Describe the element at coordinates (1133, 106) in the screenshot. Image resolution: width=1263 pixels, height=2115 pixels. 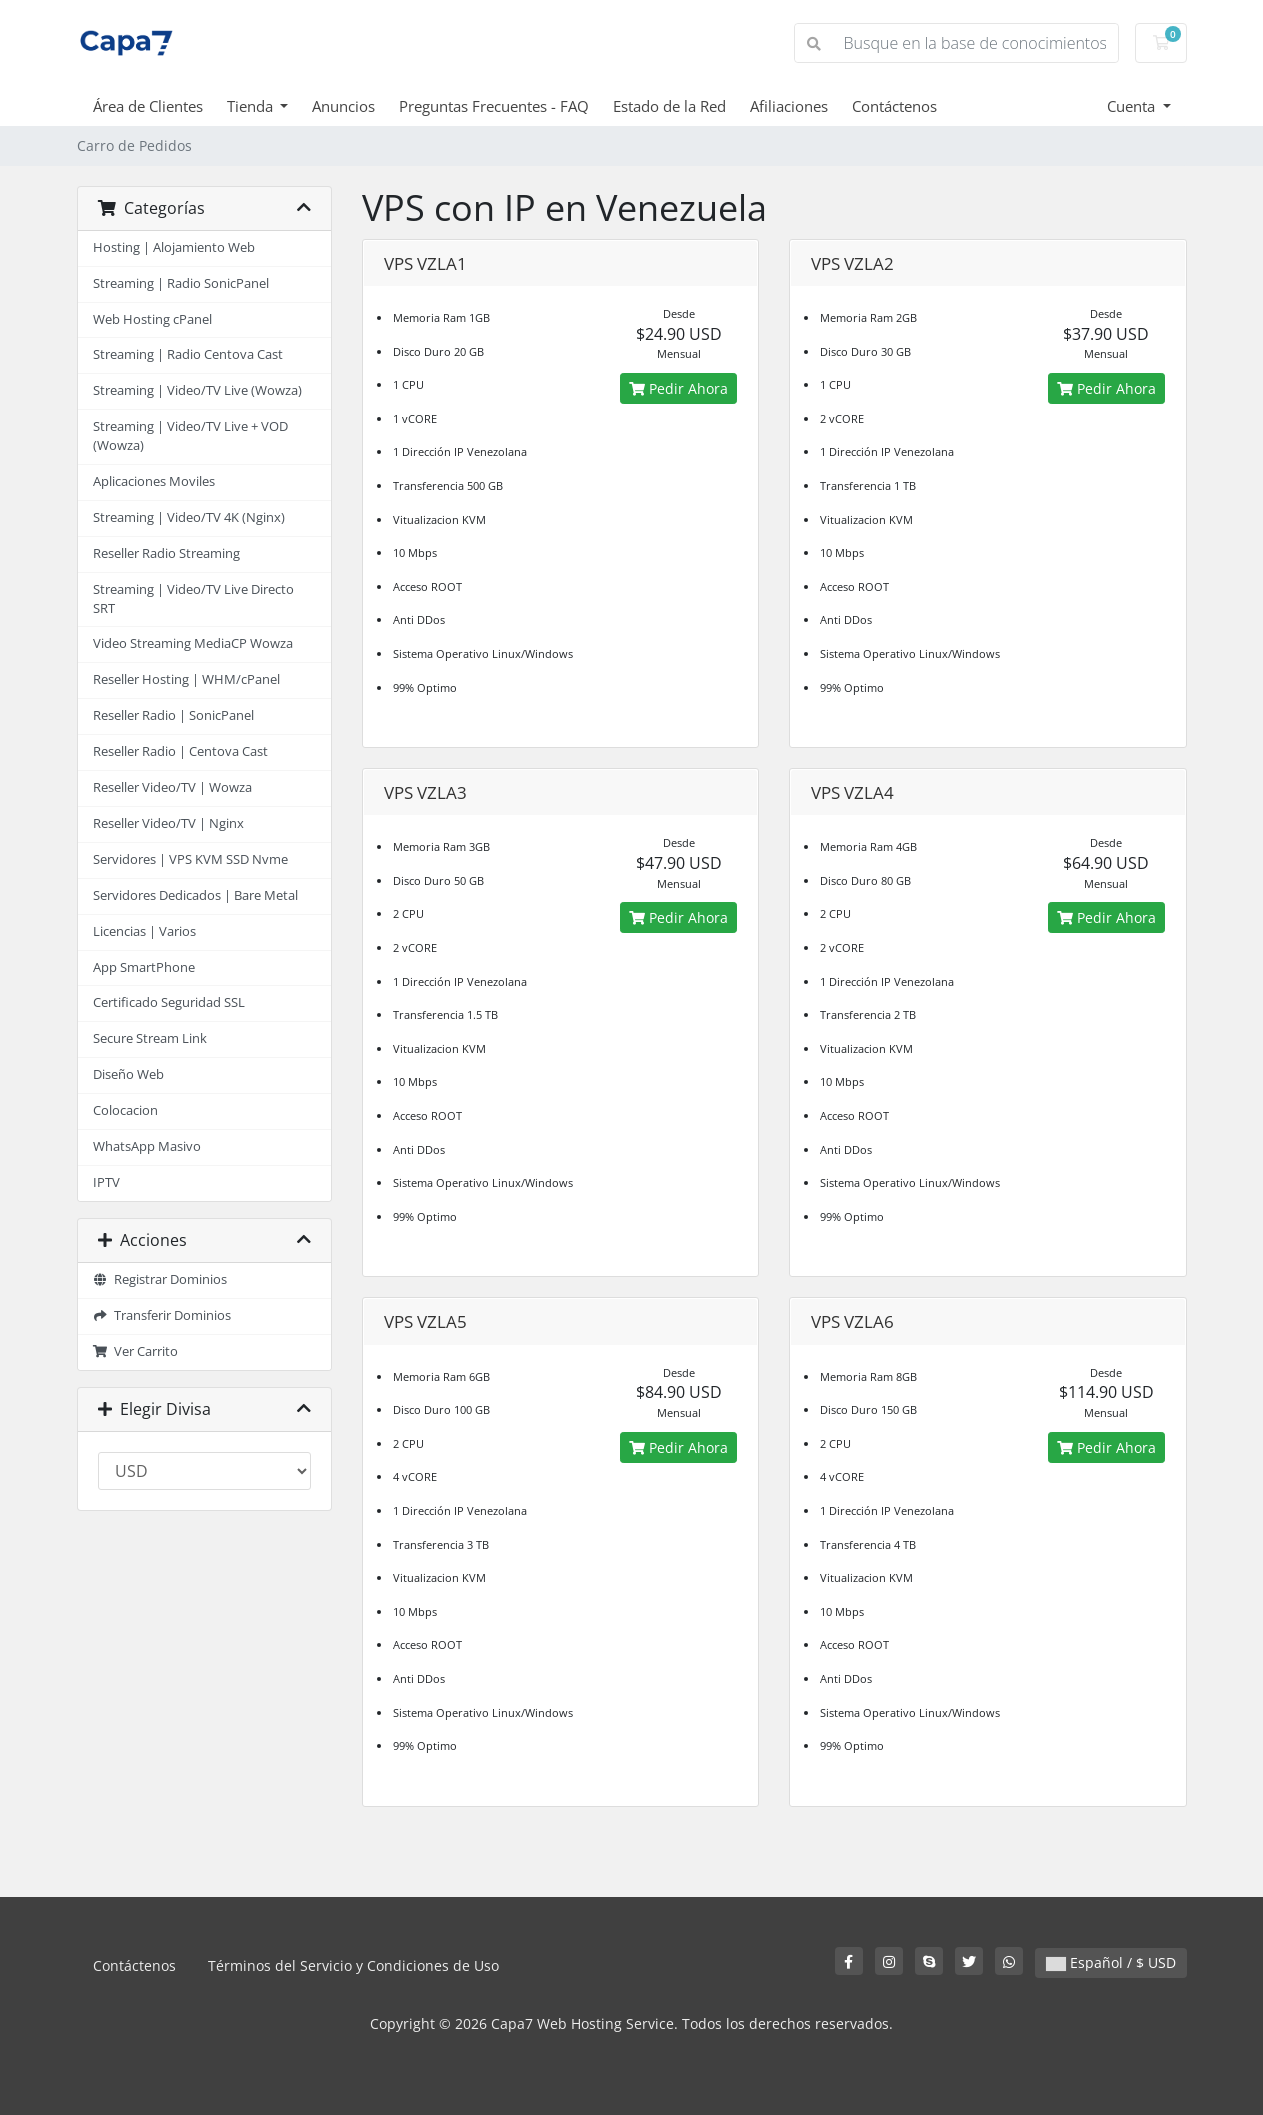
I see `Cuenta` at that location.